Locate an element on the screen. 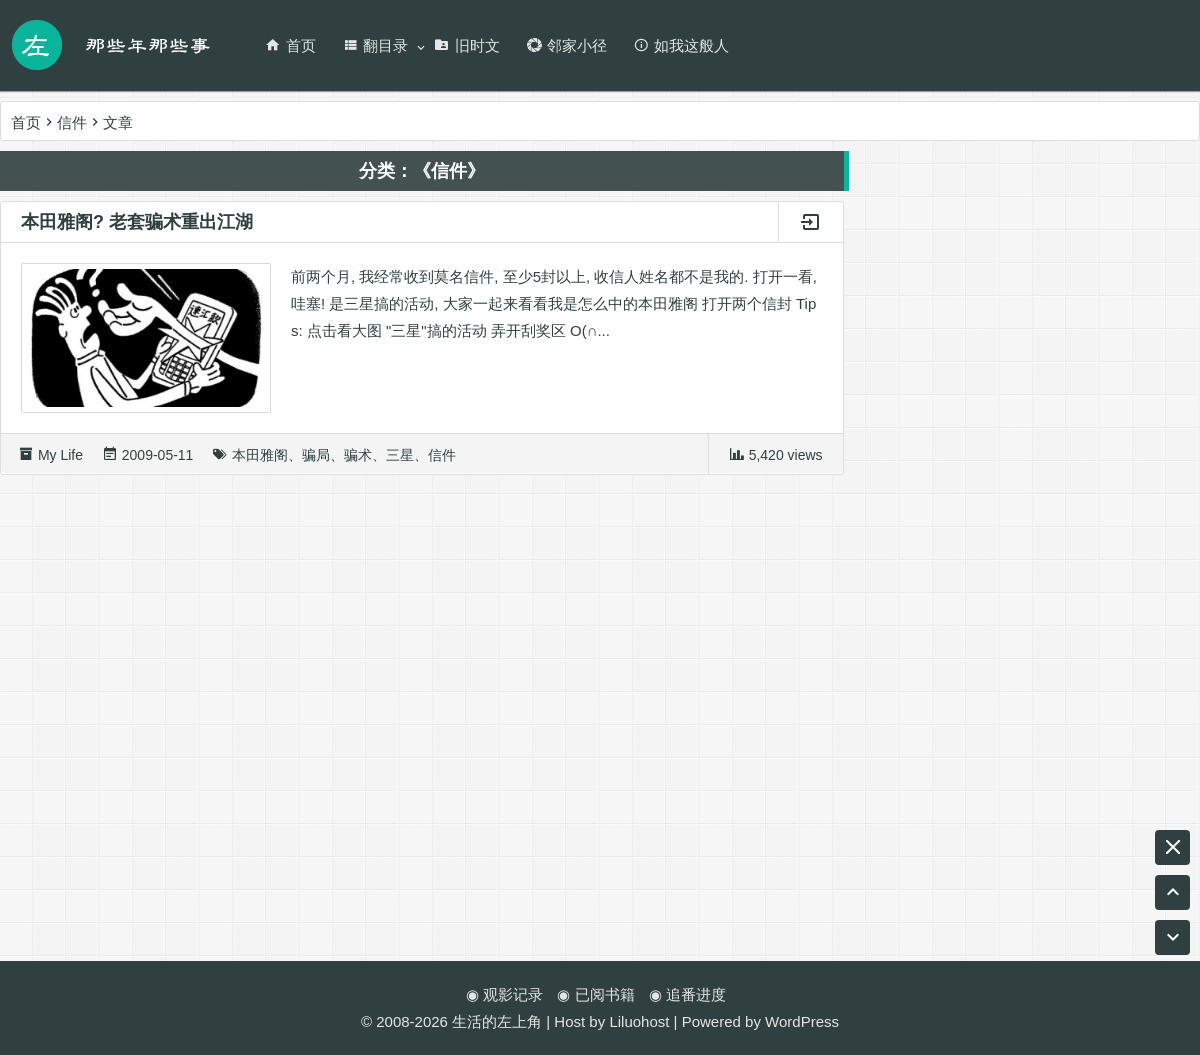  信件 is located at coordinates (442, 462).